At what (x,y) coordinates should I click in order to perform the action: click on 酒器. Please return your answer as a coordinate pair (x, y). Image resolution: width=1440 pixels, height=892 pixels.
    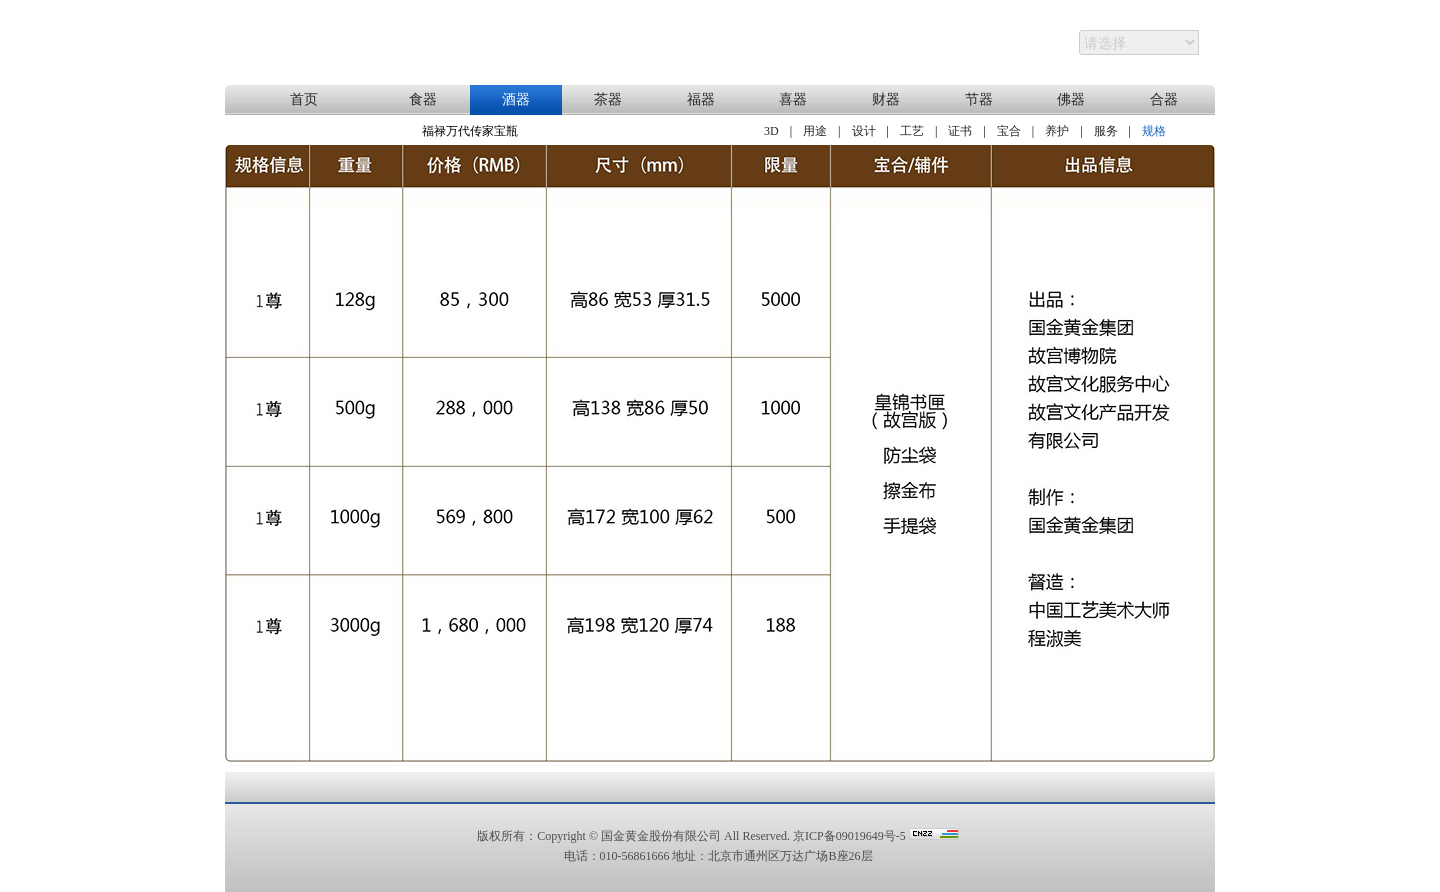
    Looking at the image, I should click on (516, 99).